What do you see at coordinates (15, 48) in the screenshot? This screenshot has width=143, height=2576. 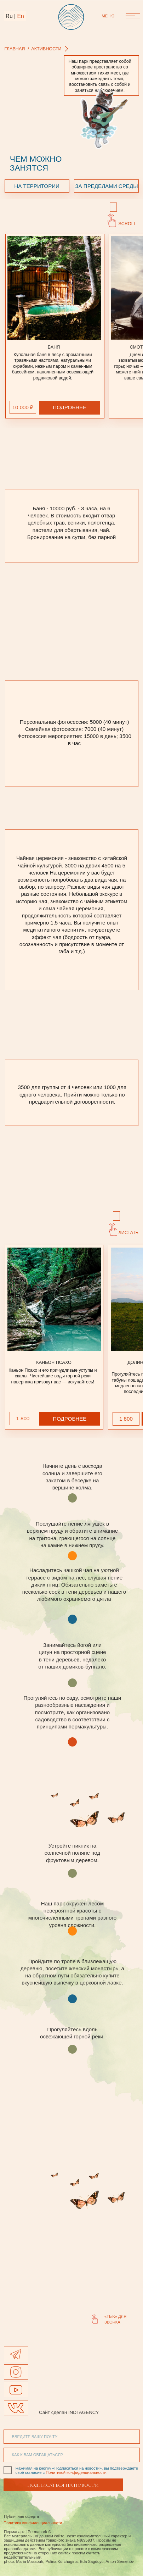 I see `главная` at bounding box center [15, 48].